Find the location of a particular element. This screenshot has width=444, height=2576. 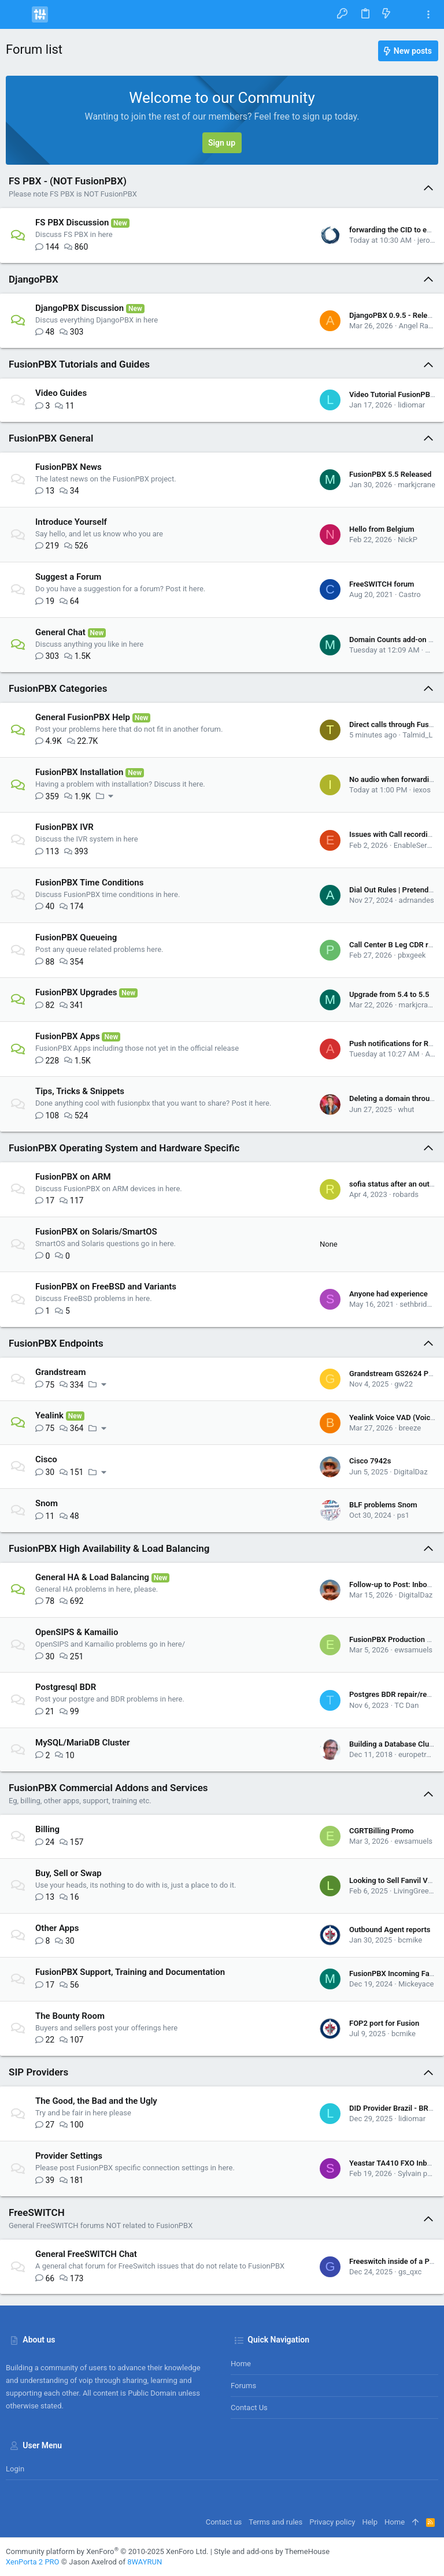

Talmid_L is located at coordinates (417, 735).